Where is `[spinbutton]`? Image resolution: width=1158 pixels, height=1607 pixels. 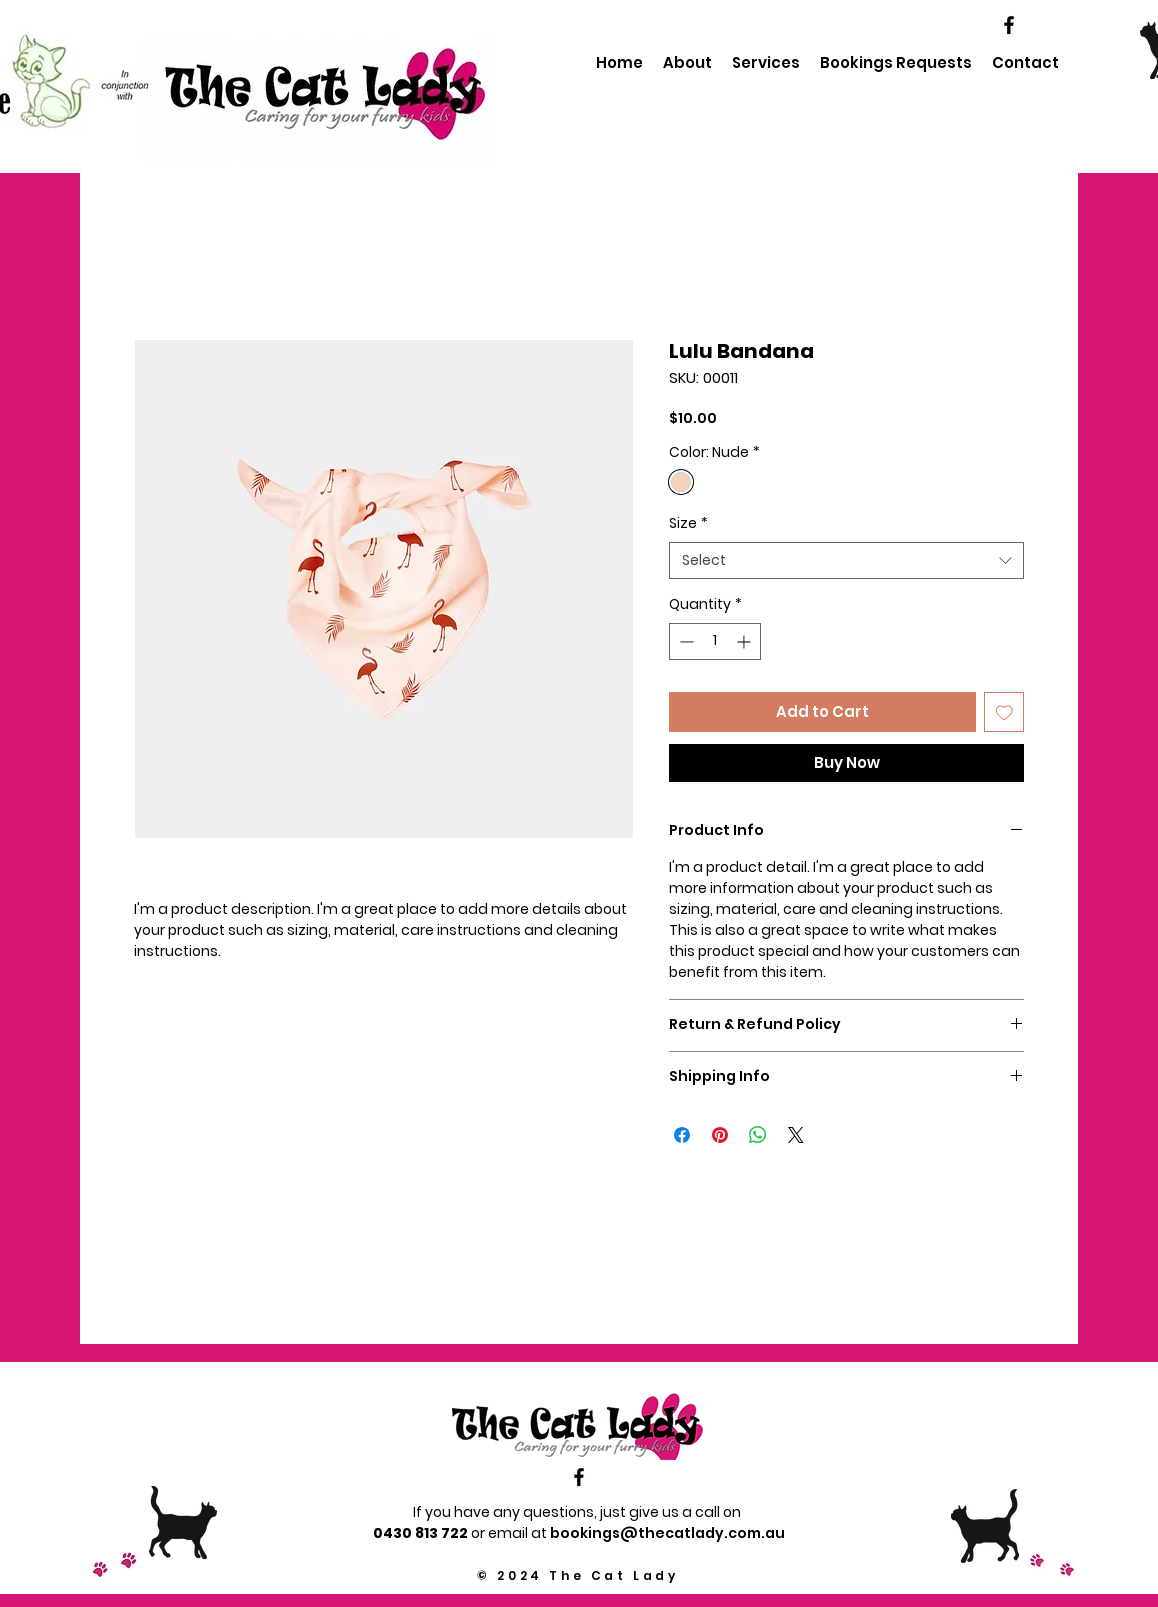
[spinbutton] is located at coordinates (715, 641).